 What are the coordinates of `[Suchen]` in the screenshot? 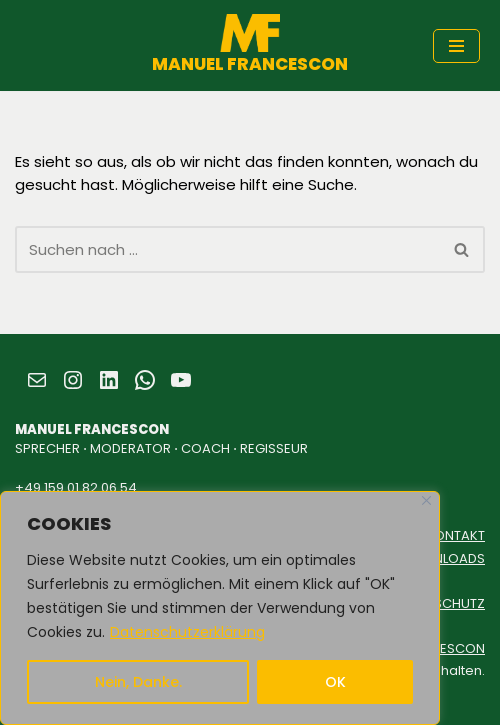 It's located at (227, 249).